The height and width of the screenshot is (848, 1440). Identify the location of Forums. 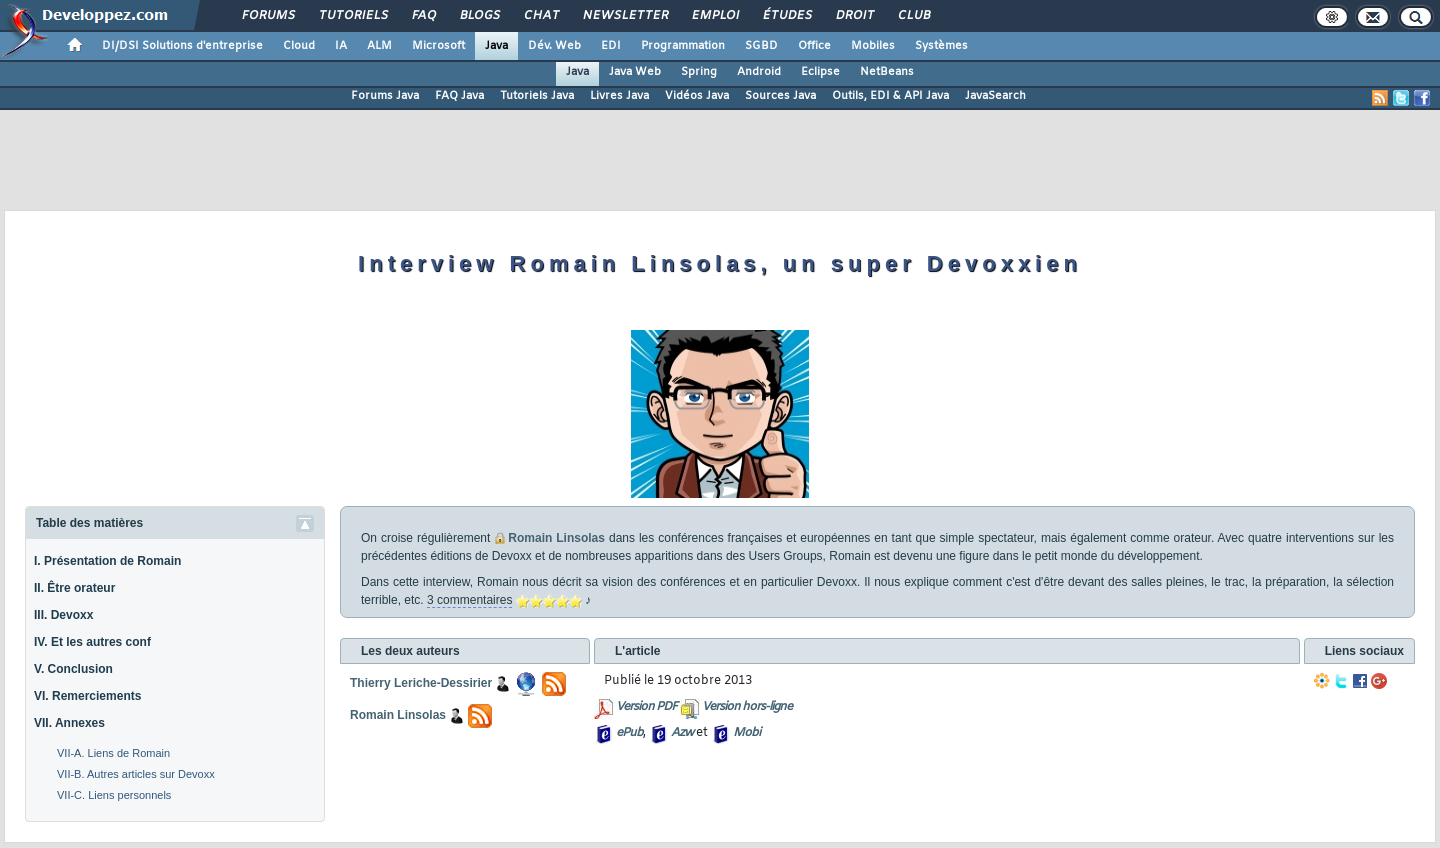
(267, 16).